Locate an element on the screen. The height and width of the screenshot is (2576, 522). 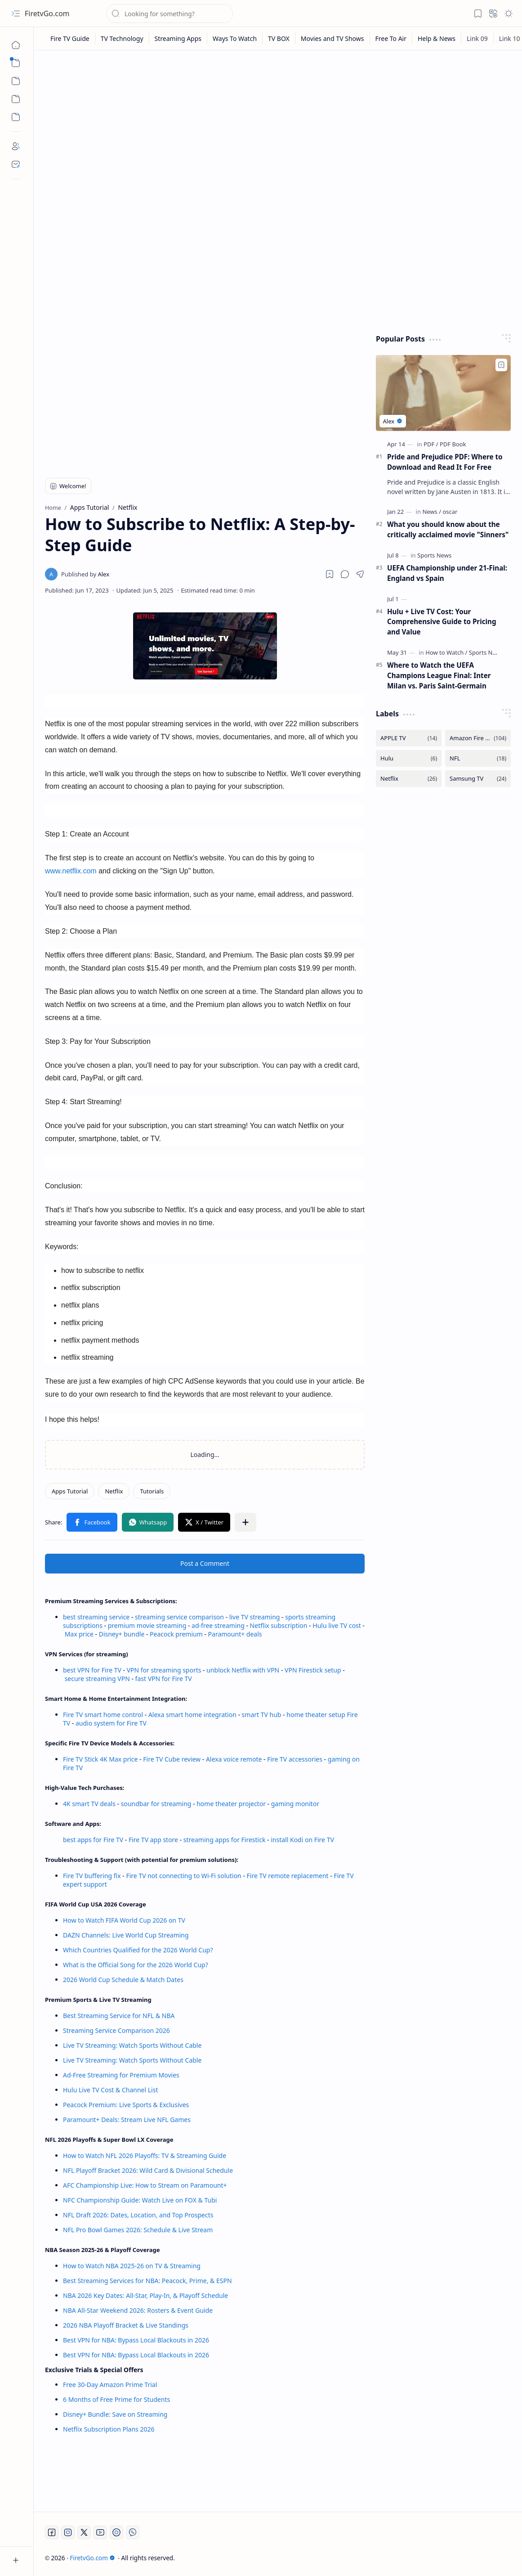
[oscar] is located at coordinates (449, 512).